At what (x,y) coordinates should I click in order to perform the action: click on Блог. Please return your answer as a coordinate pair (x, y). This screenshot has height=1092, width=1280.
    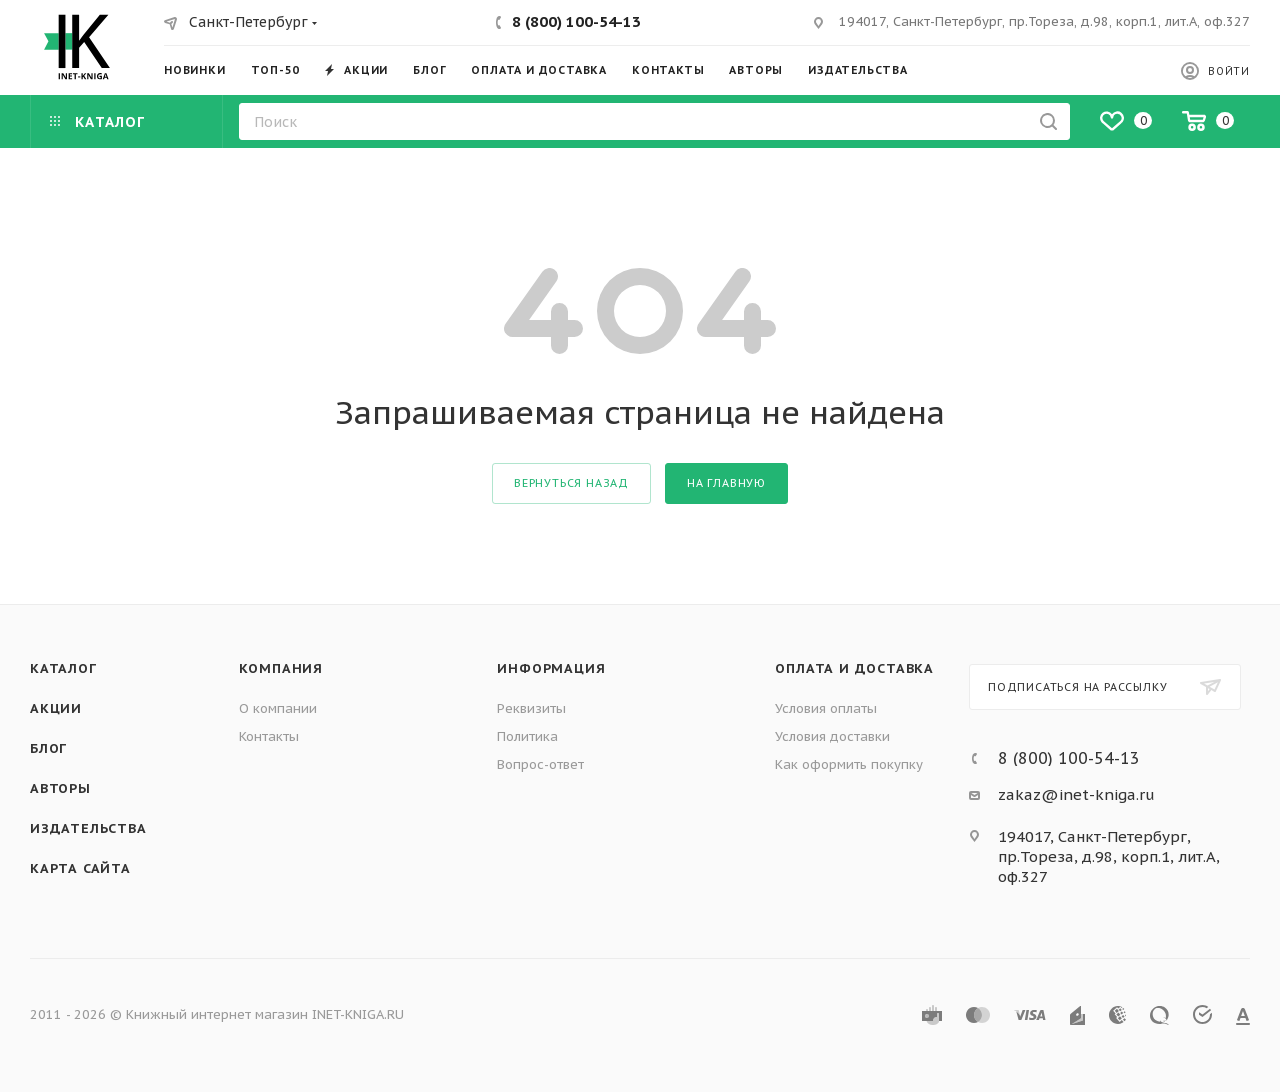
    Looking at the image, I should click on (48, 748).